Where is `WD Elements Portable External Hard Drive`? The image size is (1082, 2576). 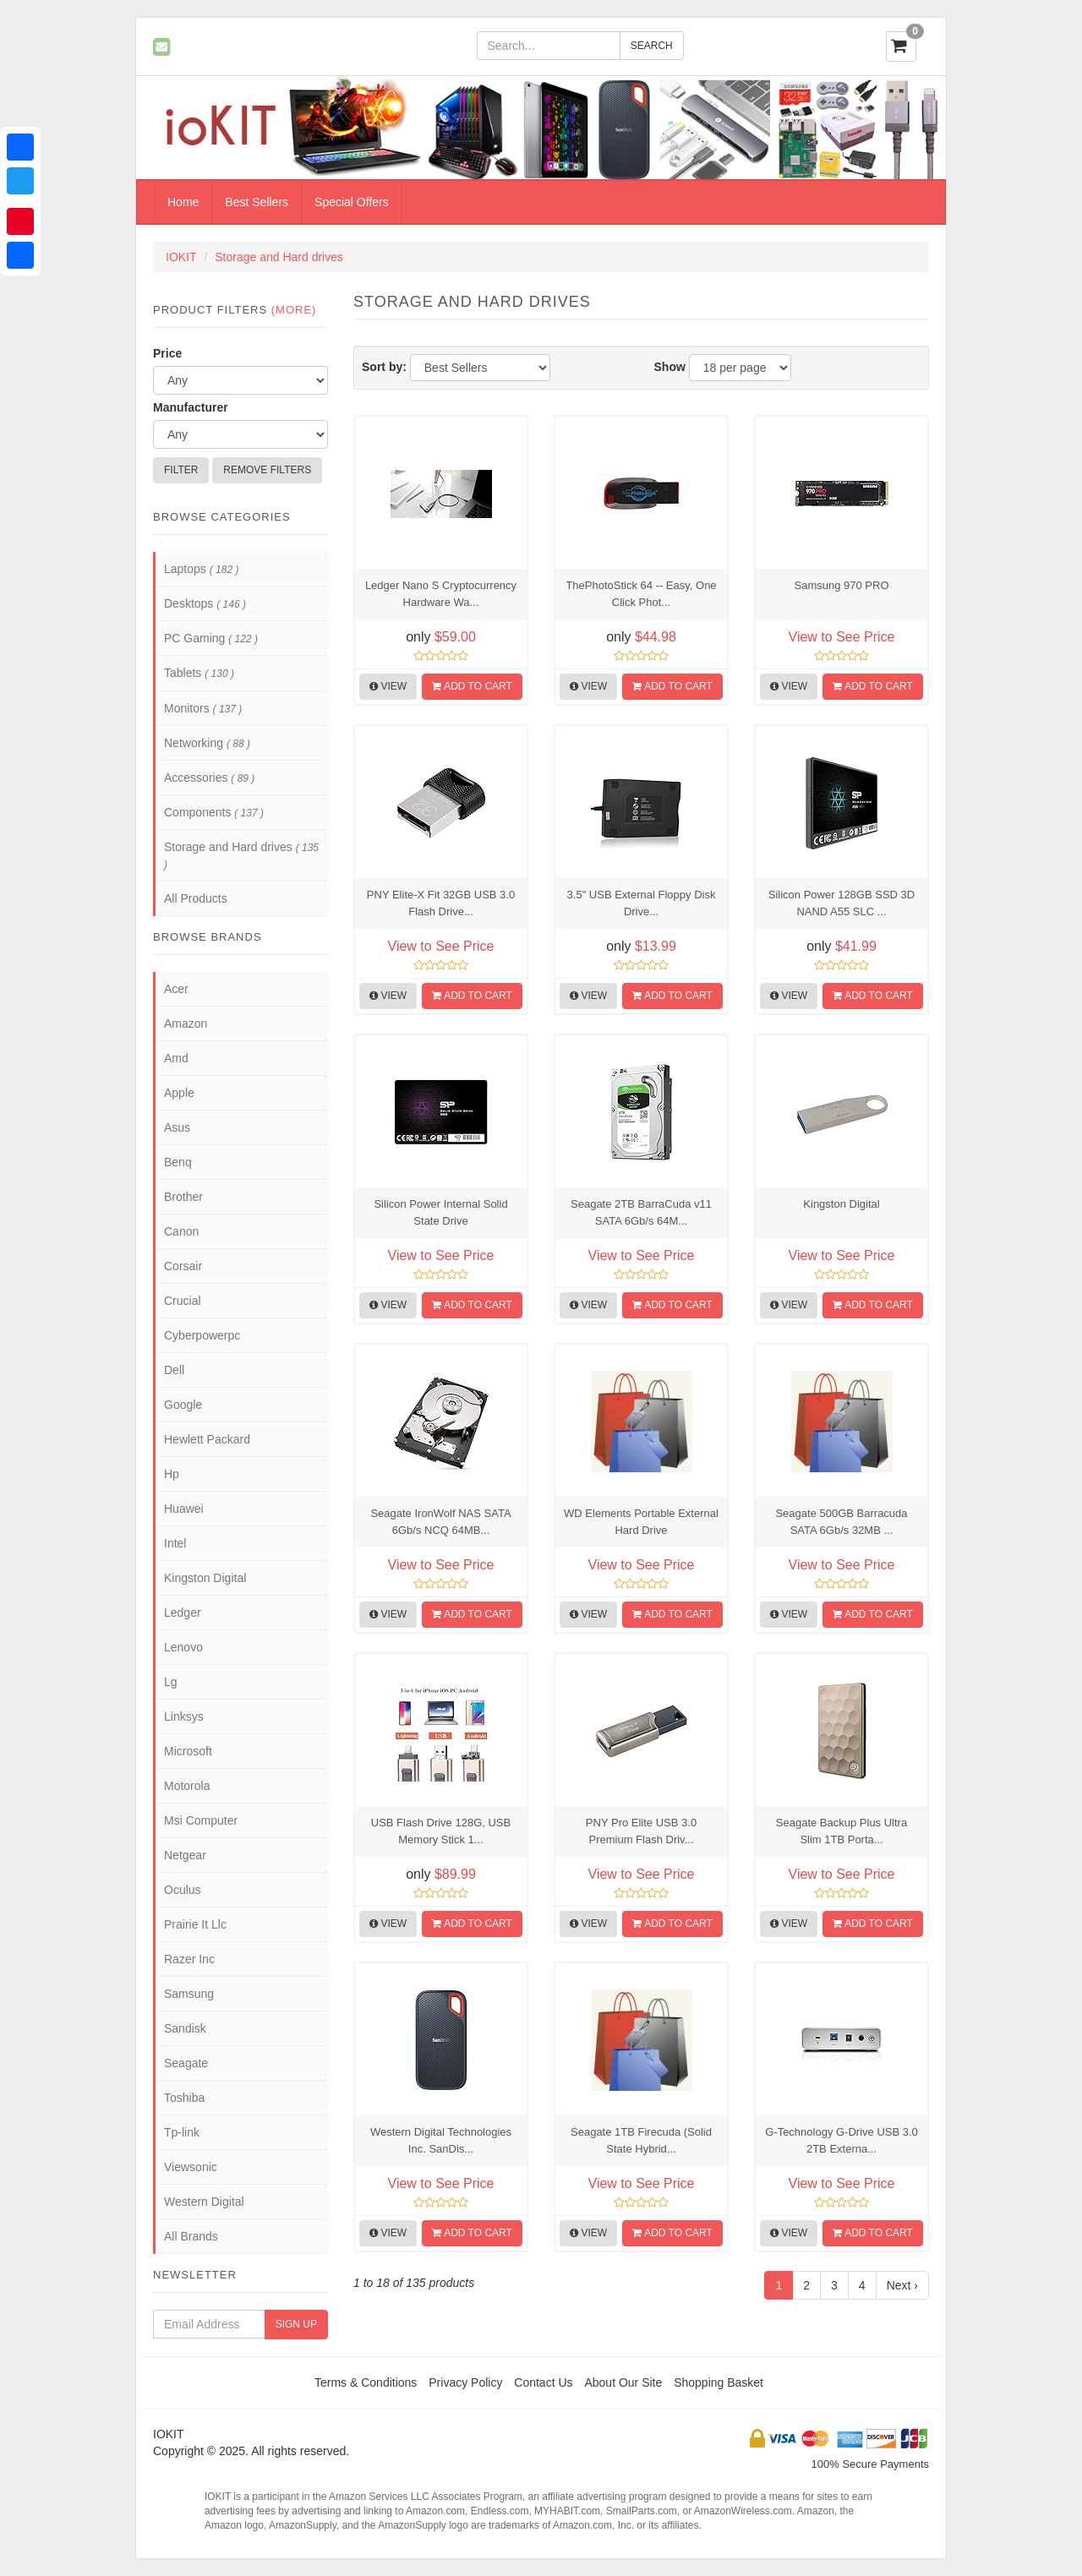
WD Elements Portable External Hard Drive is located at coordinates (641, 1521).